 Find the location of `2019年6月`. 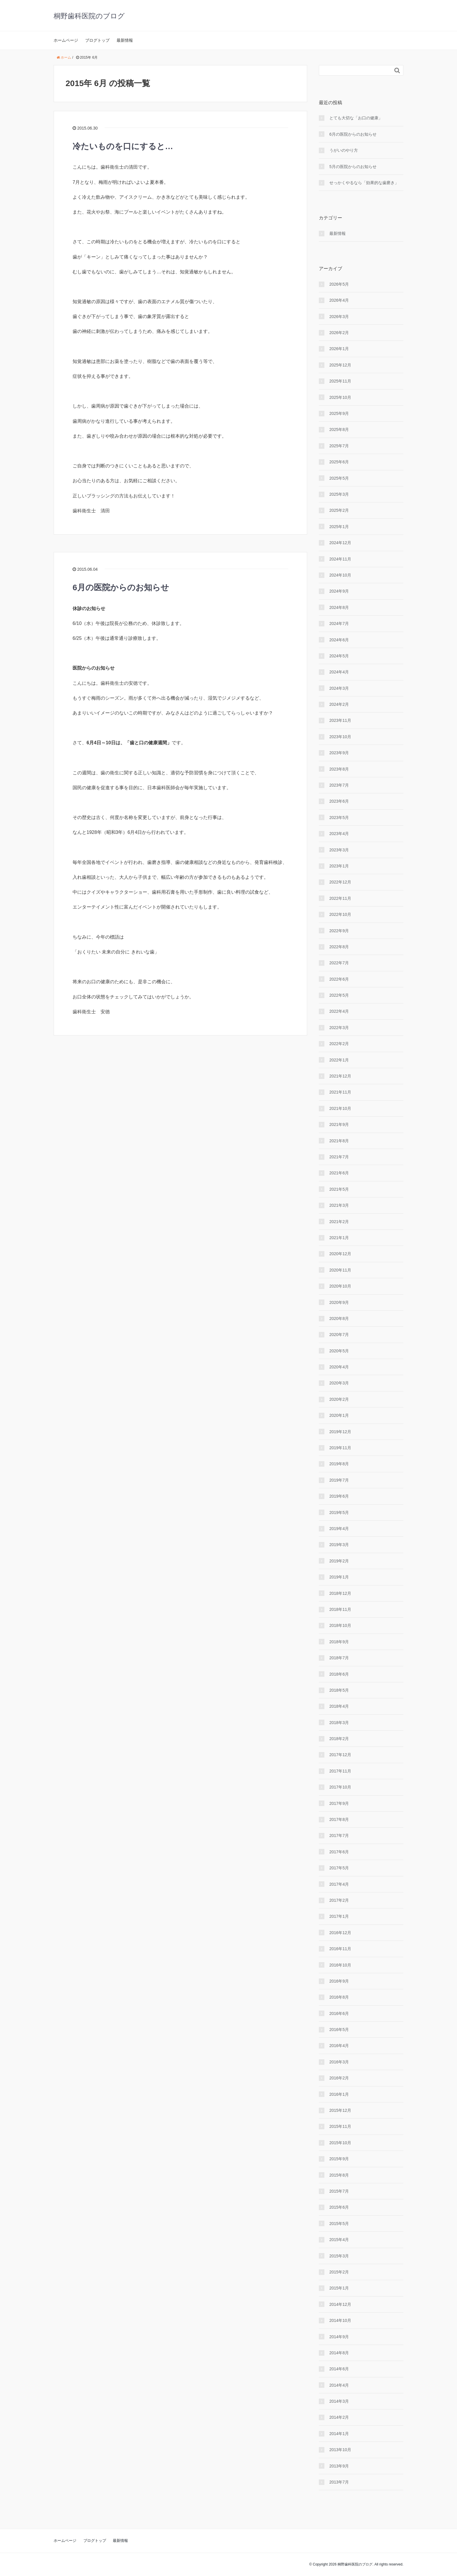

2019年6月 is located at coordinates (339, 1496).